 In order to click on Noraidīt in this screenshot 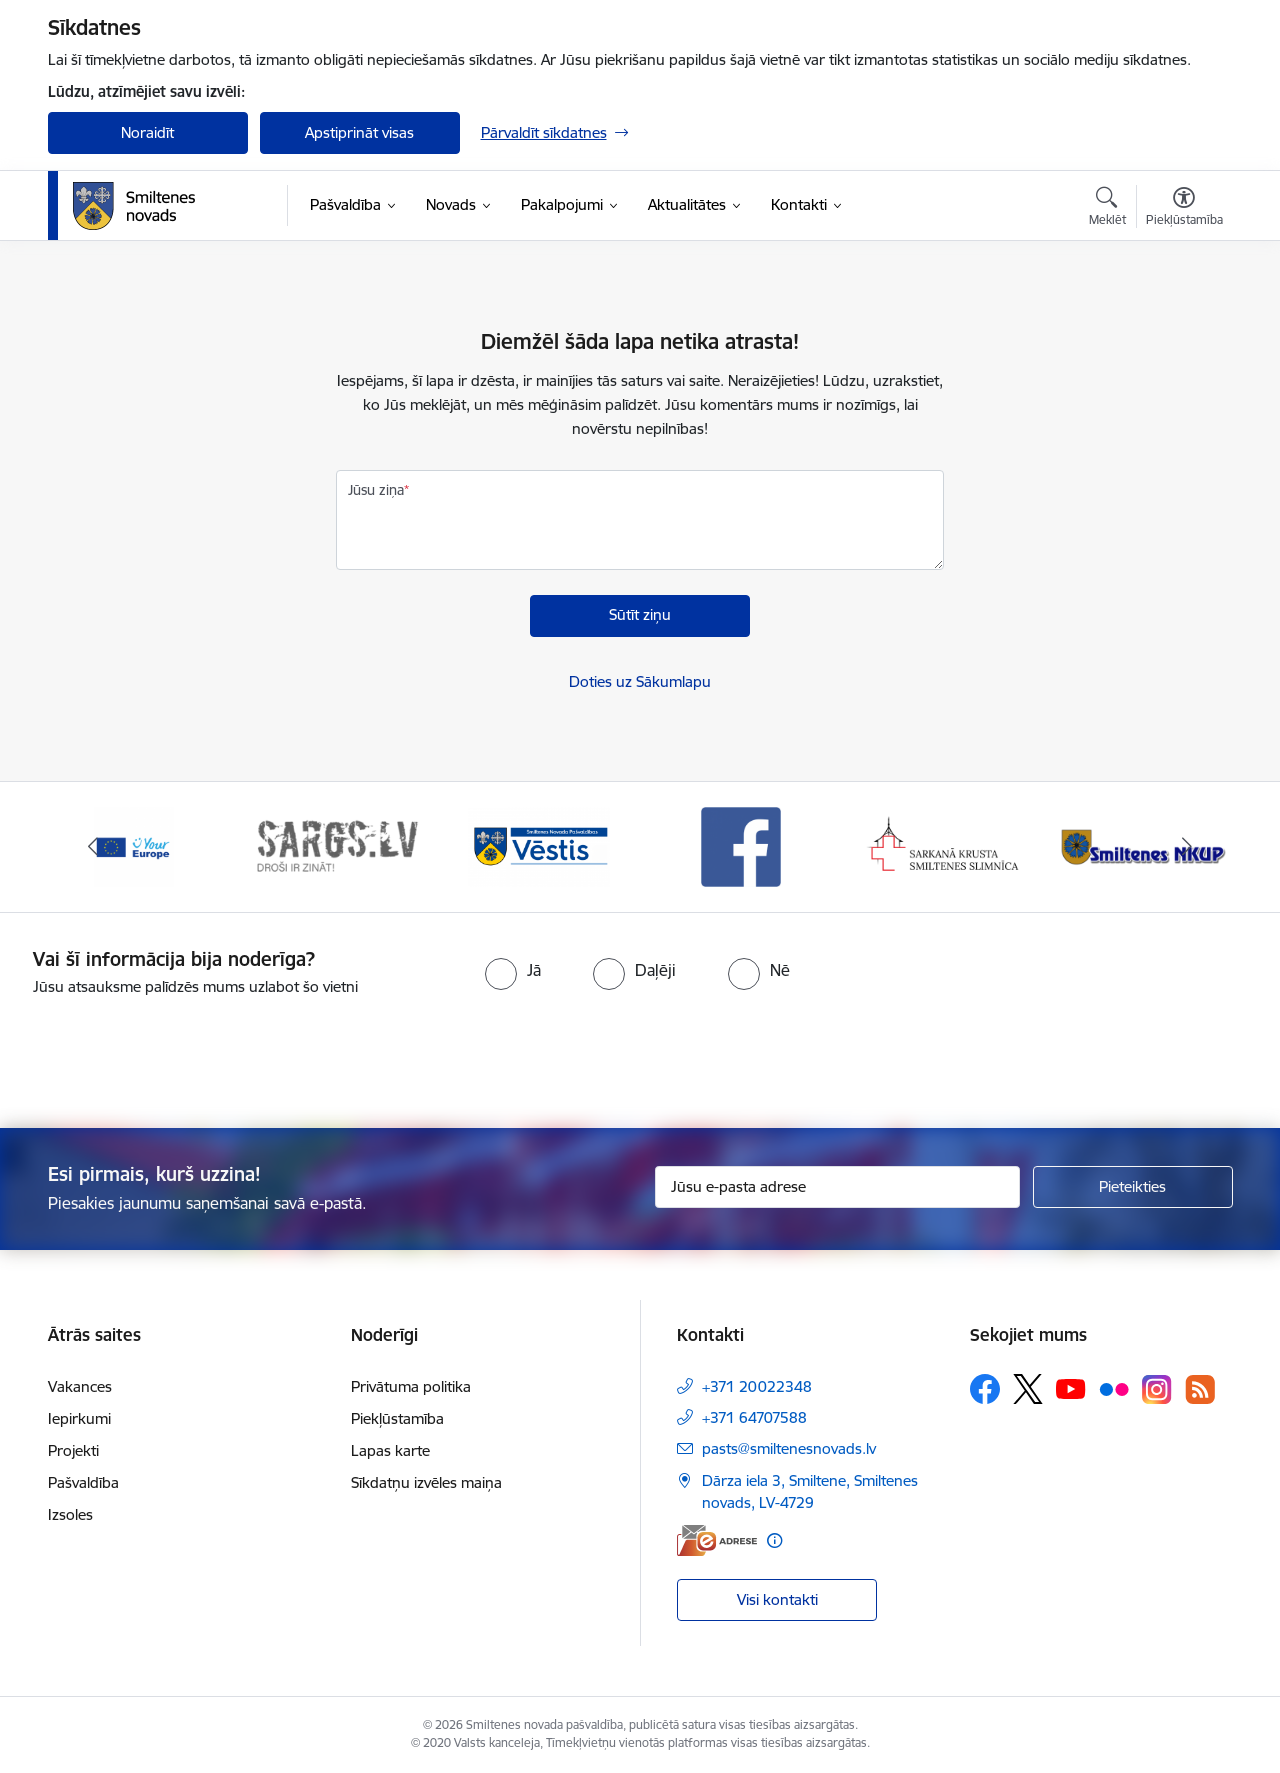, I will do `click(147, 132)`.